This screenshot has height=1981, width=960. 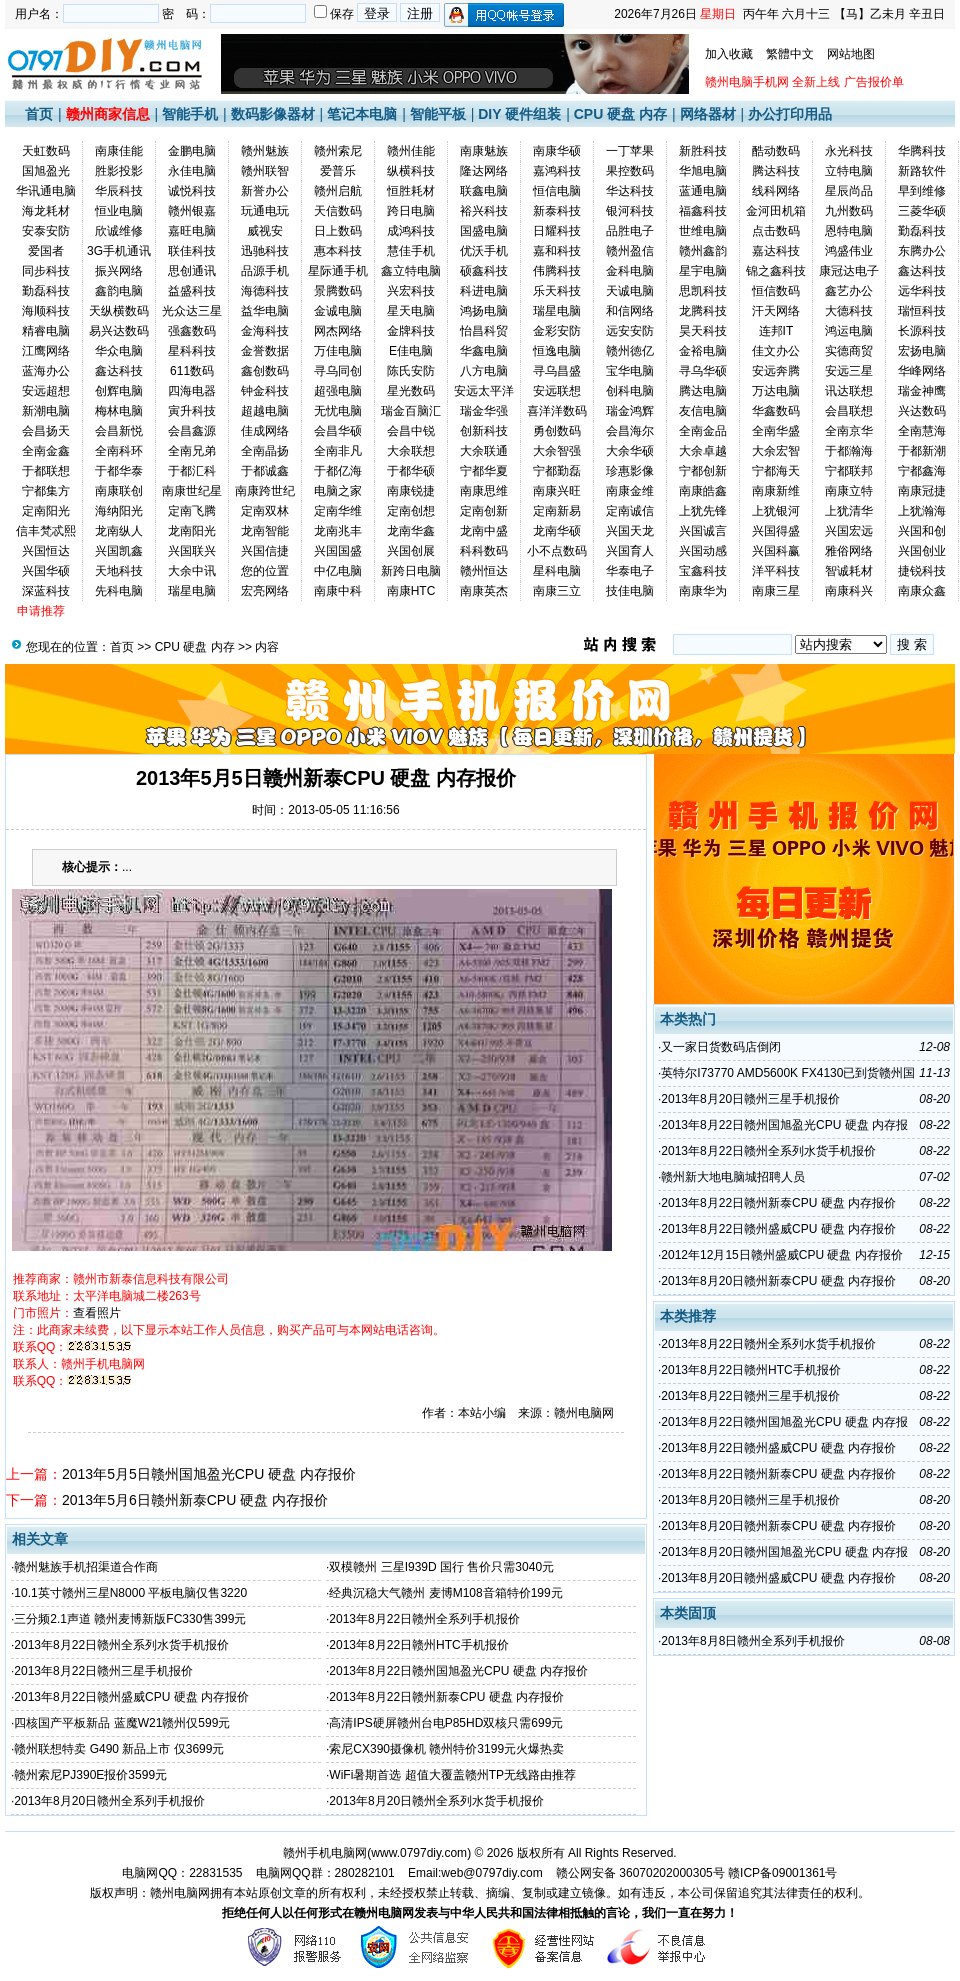 What do you see at coordinates (849, 451) in the screenshot?
I see `于都瀚海` at bounding box center [849, 451].